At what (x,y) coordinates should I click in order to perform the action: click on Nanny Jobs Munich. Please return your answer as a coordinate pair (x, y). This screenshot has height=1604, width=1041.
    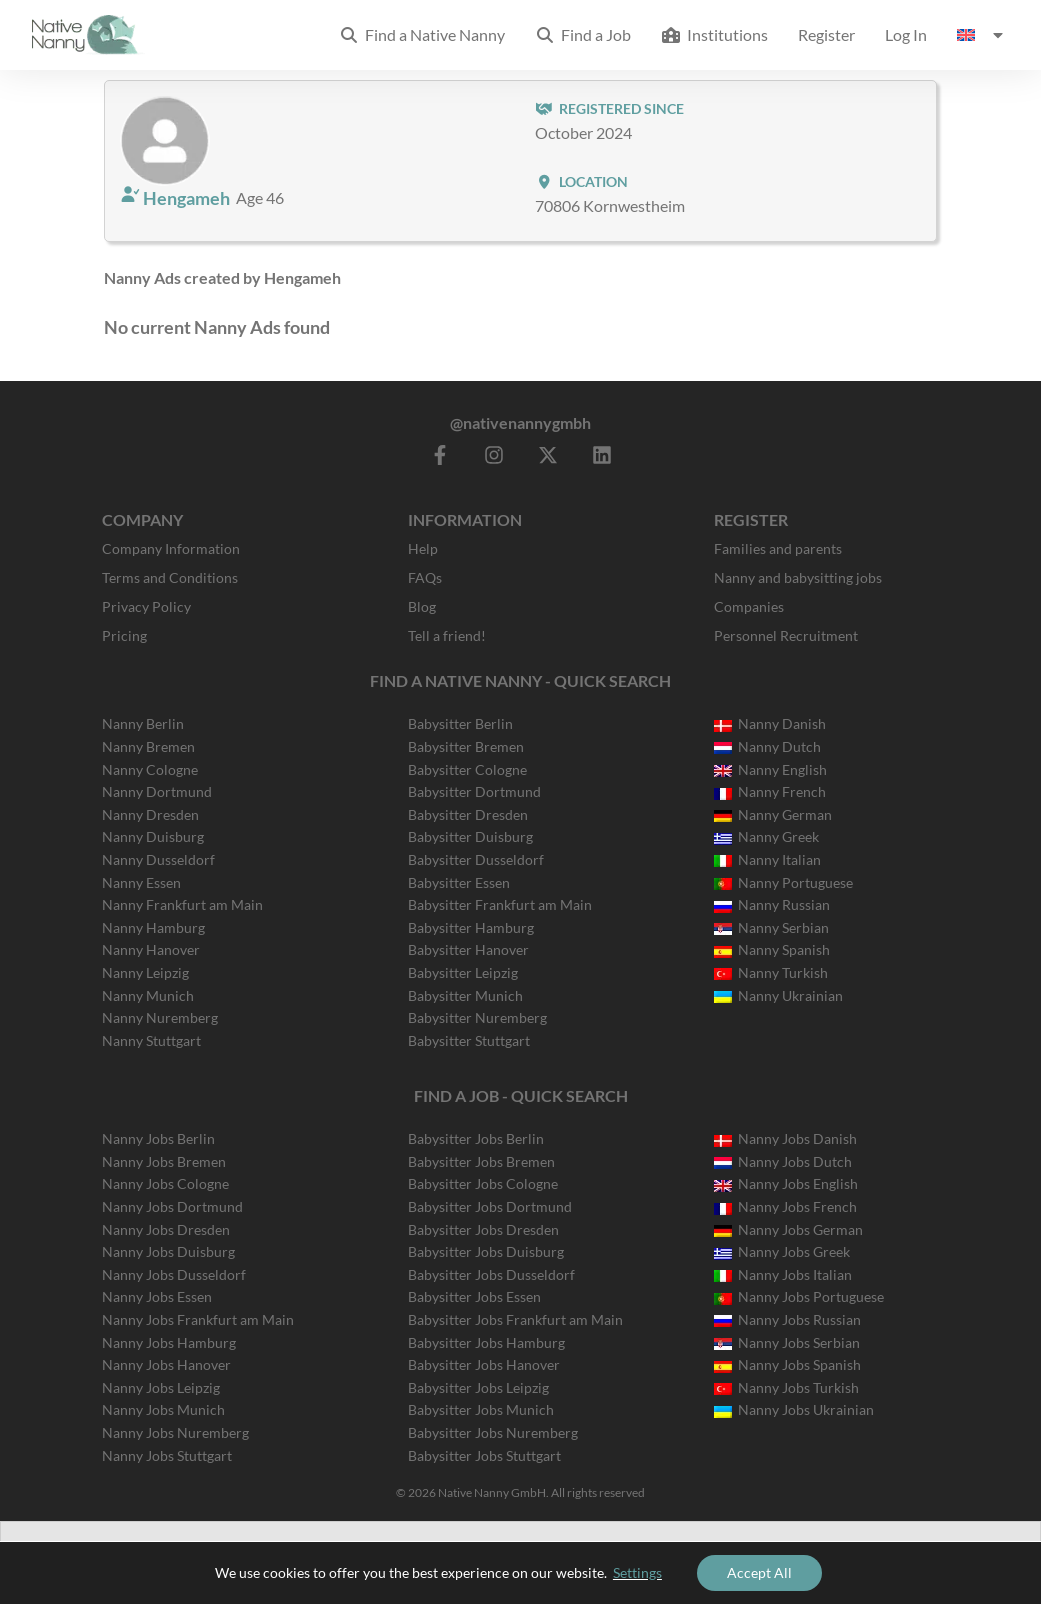
    Looking at the image, I should click on (163, 1409).